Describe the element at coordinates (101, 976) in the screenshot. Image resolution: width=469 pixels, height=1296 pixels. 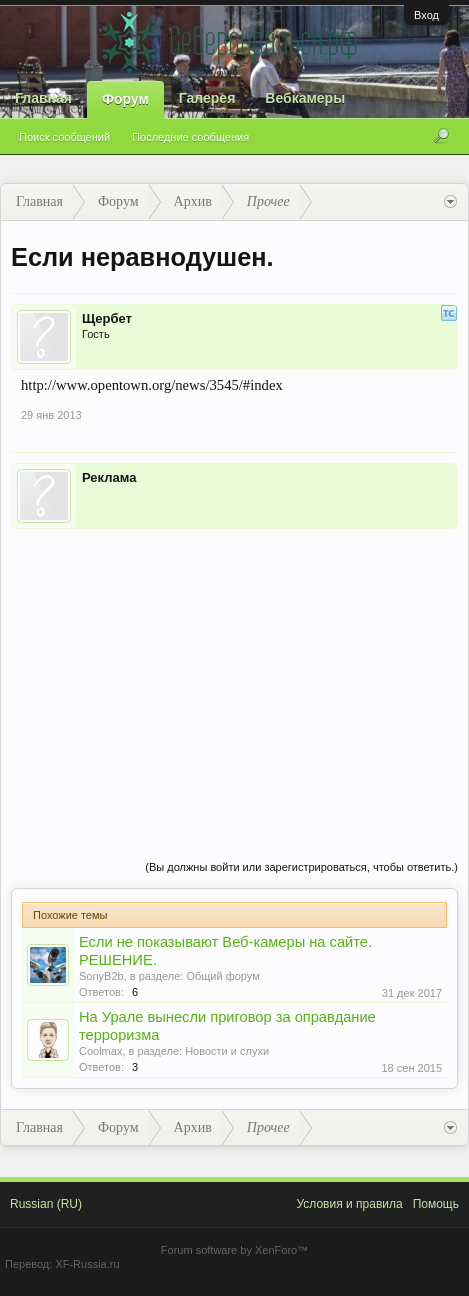
I see `SonyB2b` at that location.